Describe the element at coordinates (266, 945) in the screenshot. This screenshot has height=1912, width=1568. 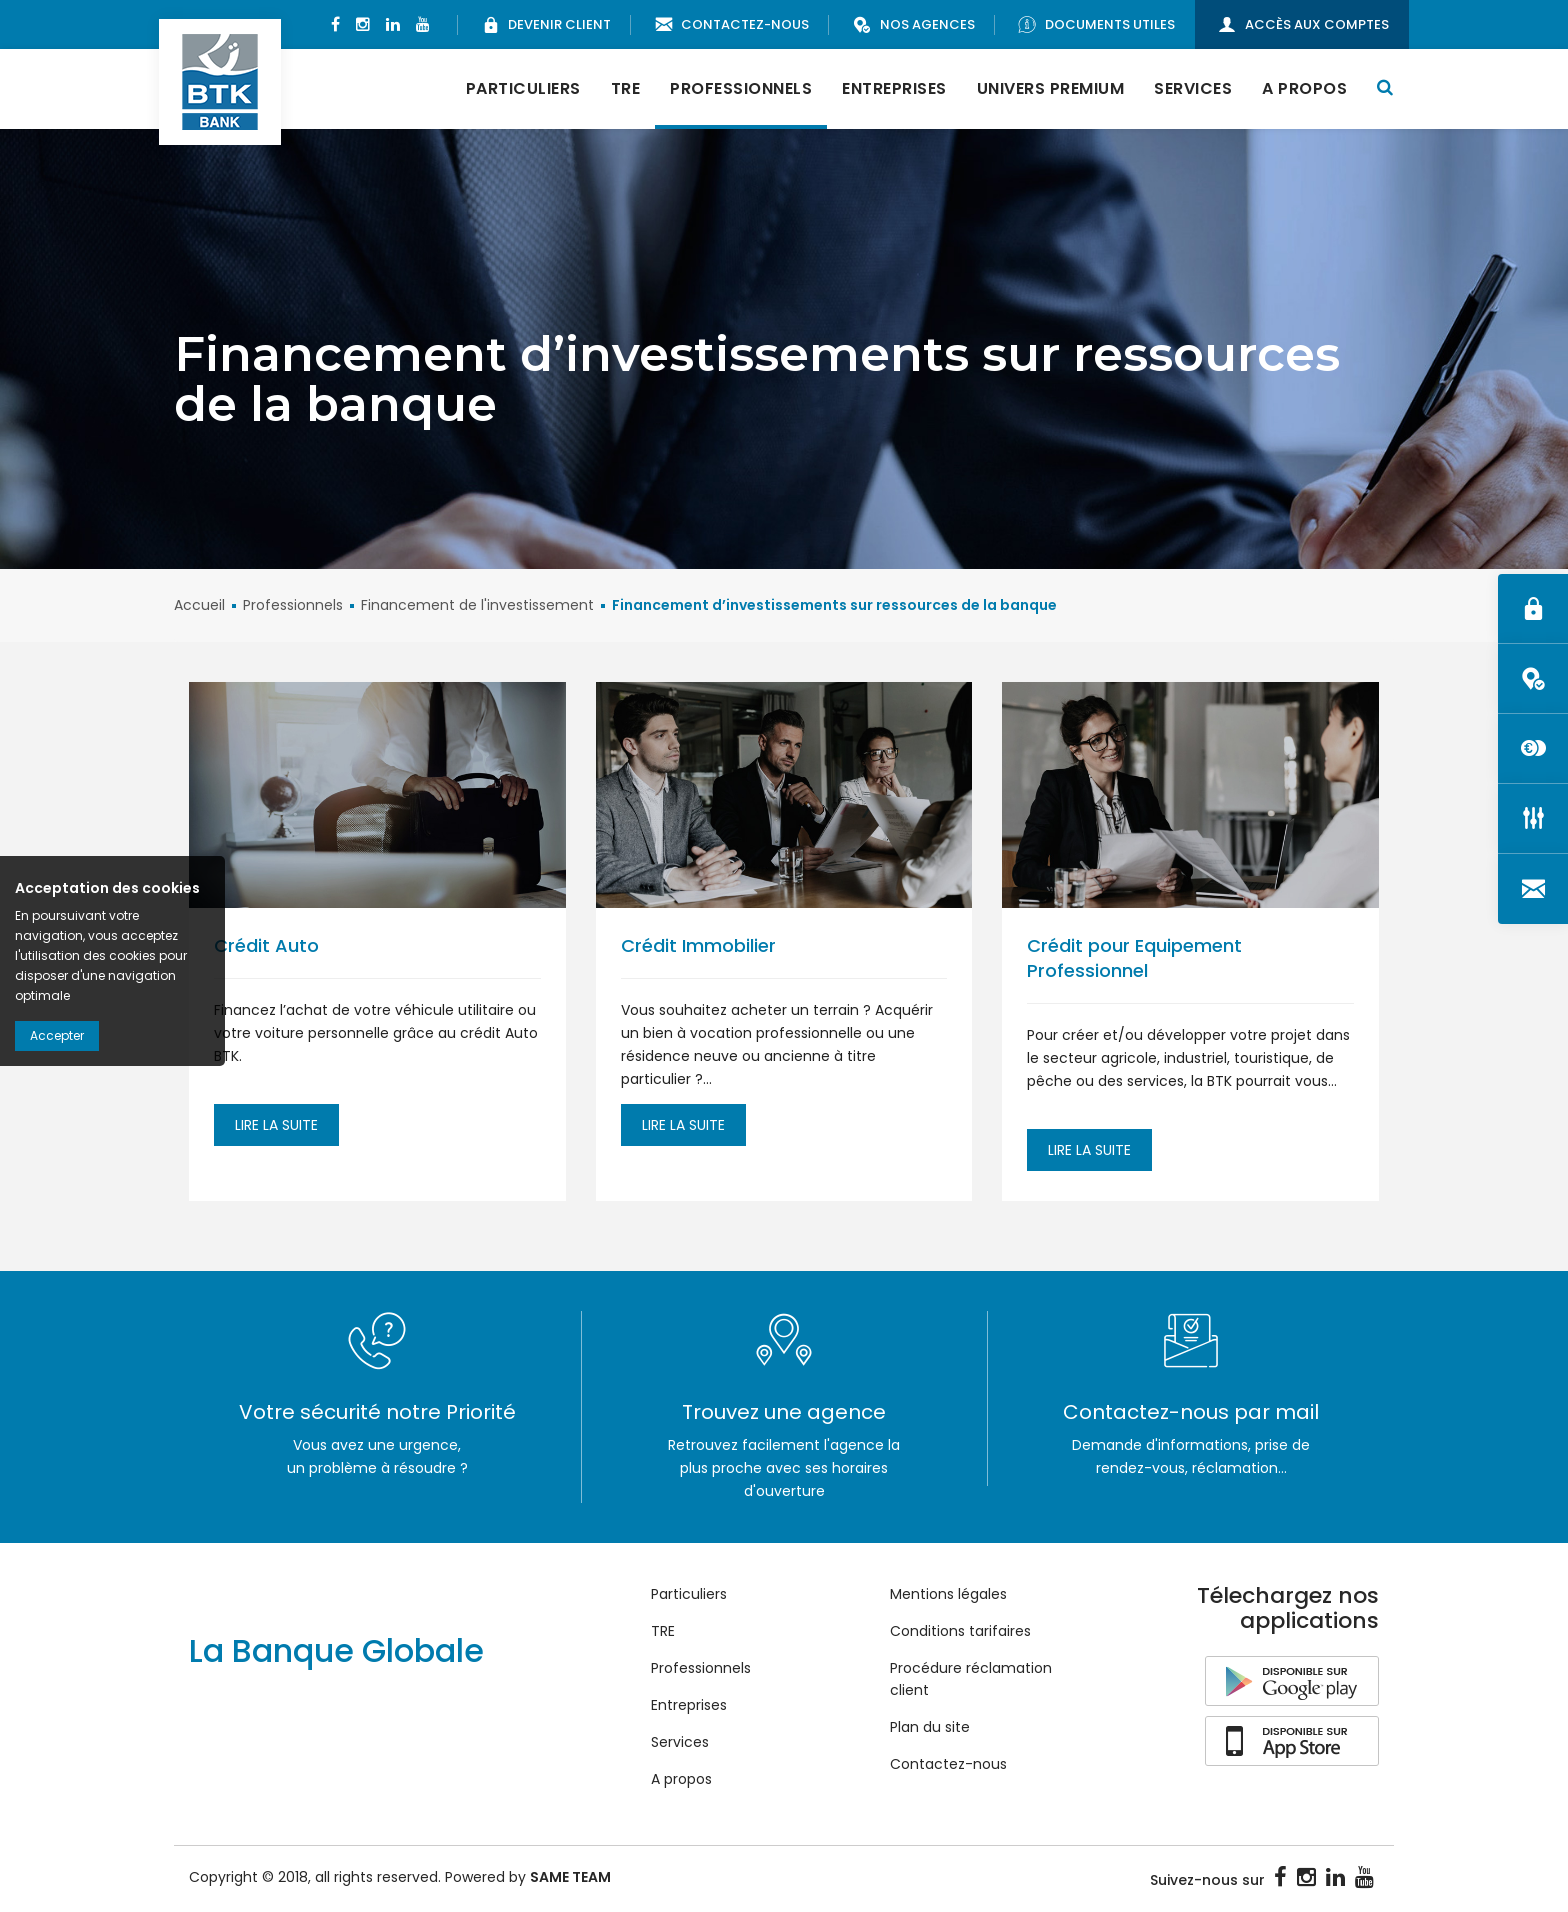
I see `Crédit Auto` at that location.